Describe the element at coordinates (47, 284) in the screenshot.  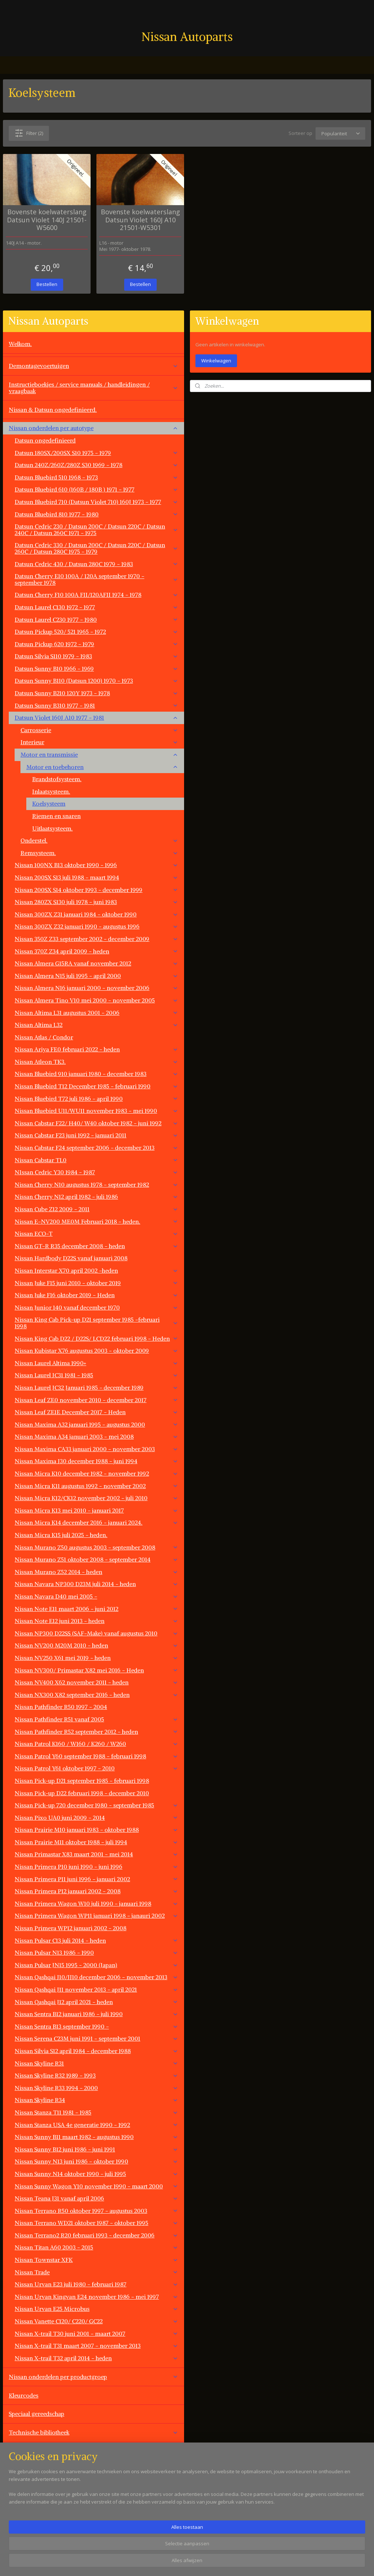
I see `Bestellen` at that location.